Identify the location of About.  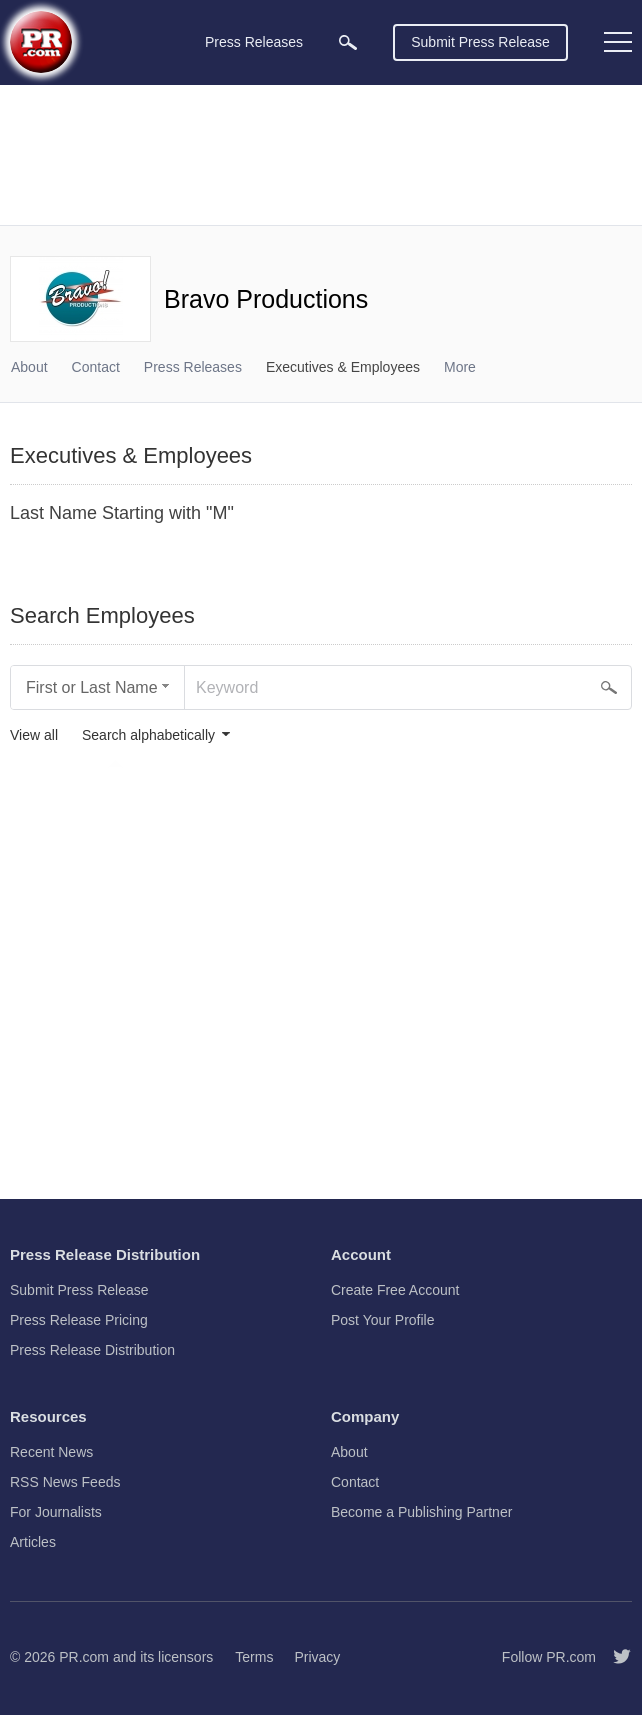
(29, 367).